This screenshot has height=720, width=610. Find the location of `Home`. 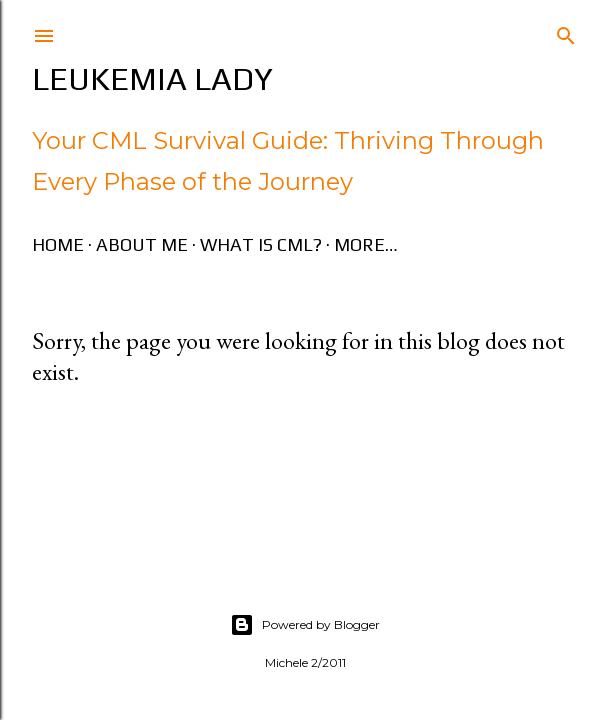

Home is located at coordinates (58, 244).